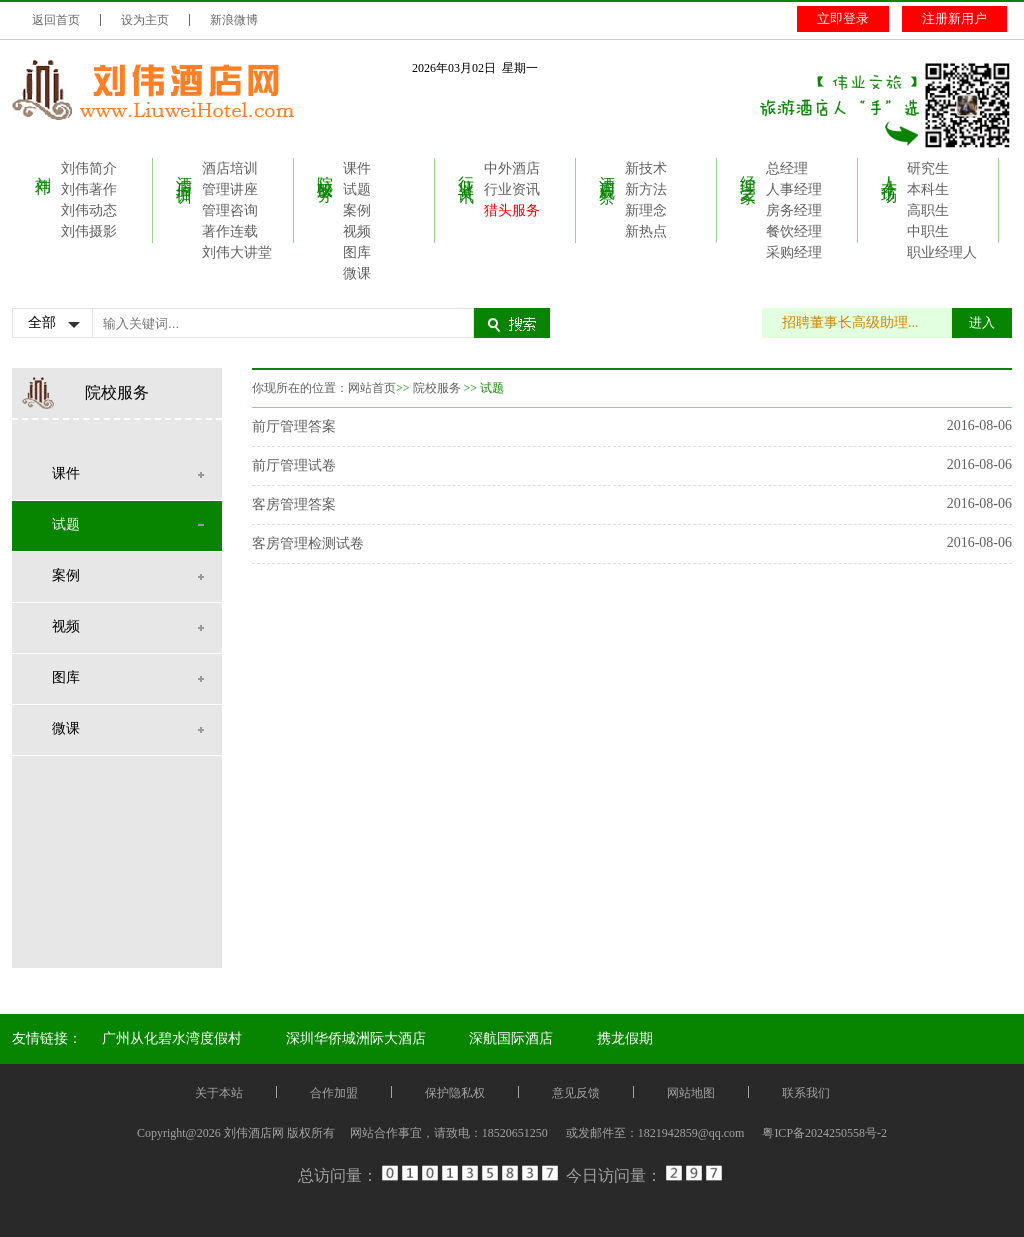 The height and width of the screenshot is (1237, 1024). What do you see at coordinates (982, 322) in the screenshot?
I see `进入` at bounding box center [982, 322].